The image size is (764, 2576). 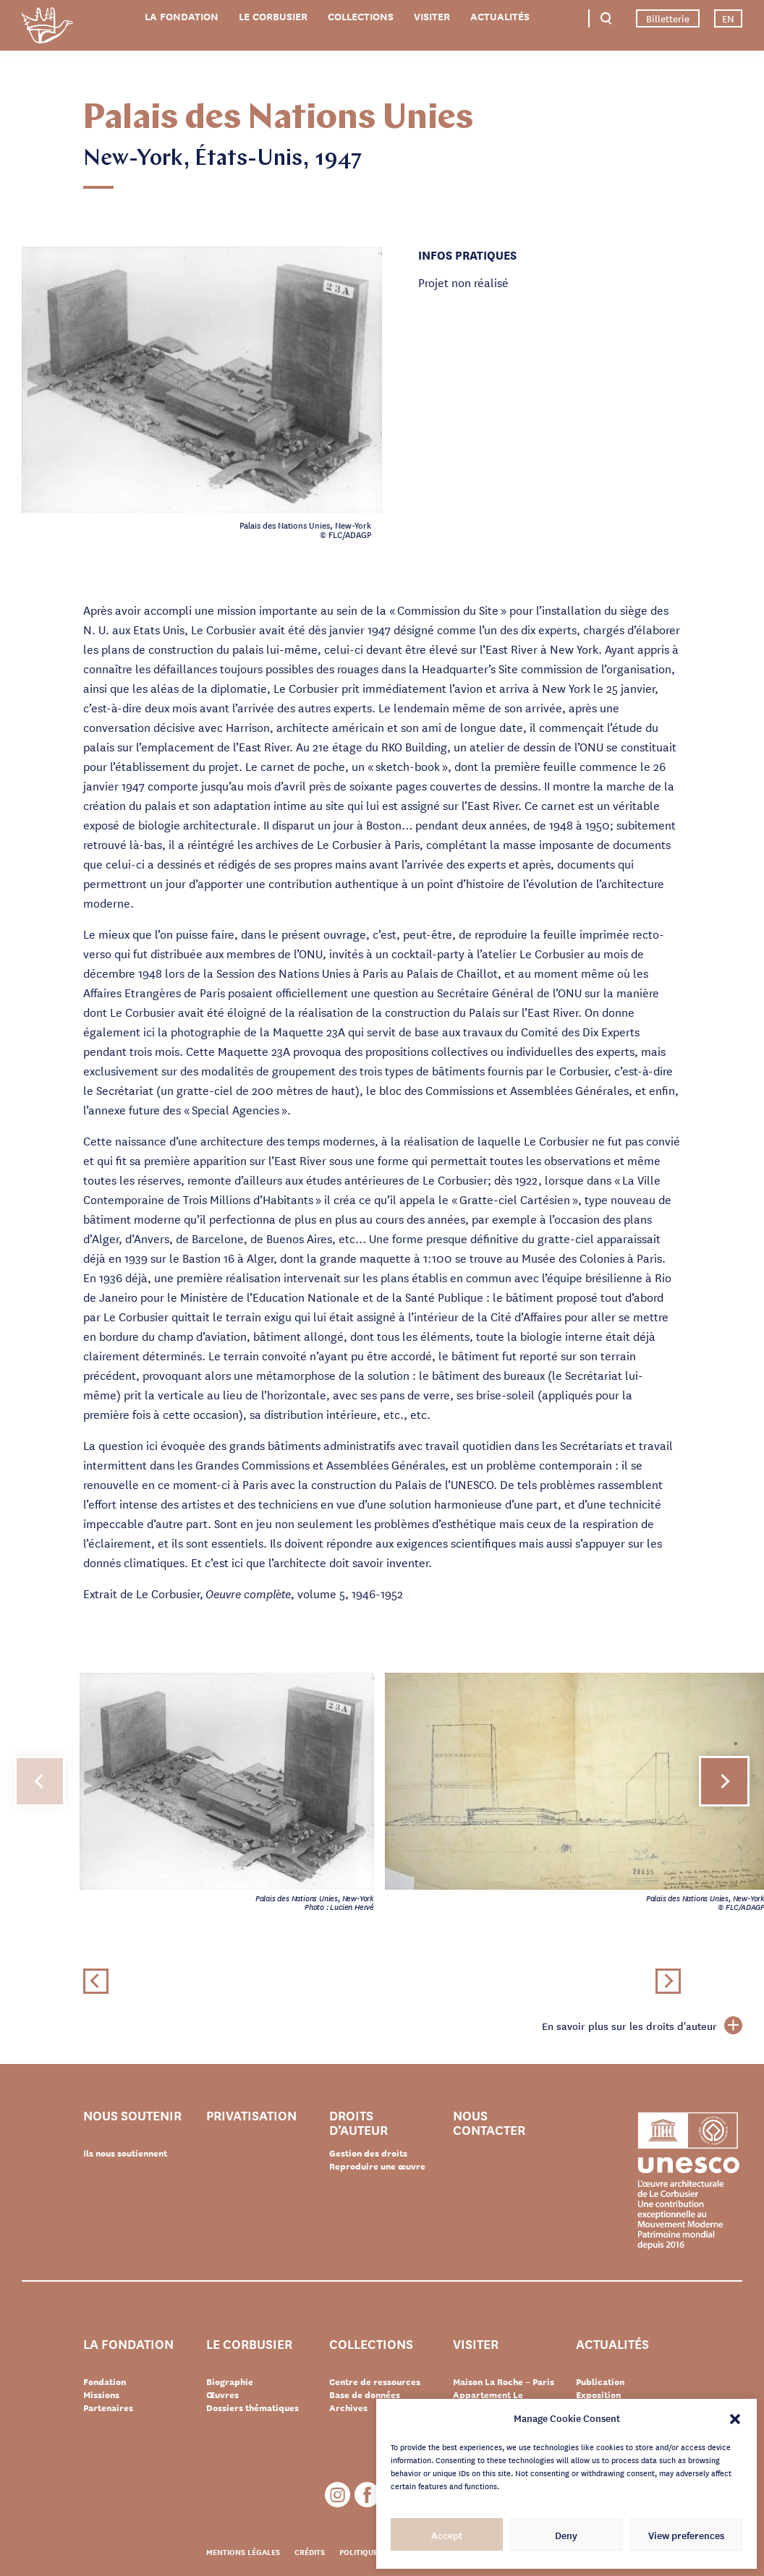 I want to click on View preferences, so click(x=686, y=2535).